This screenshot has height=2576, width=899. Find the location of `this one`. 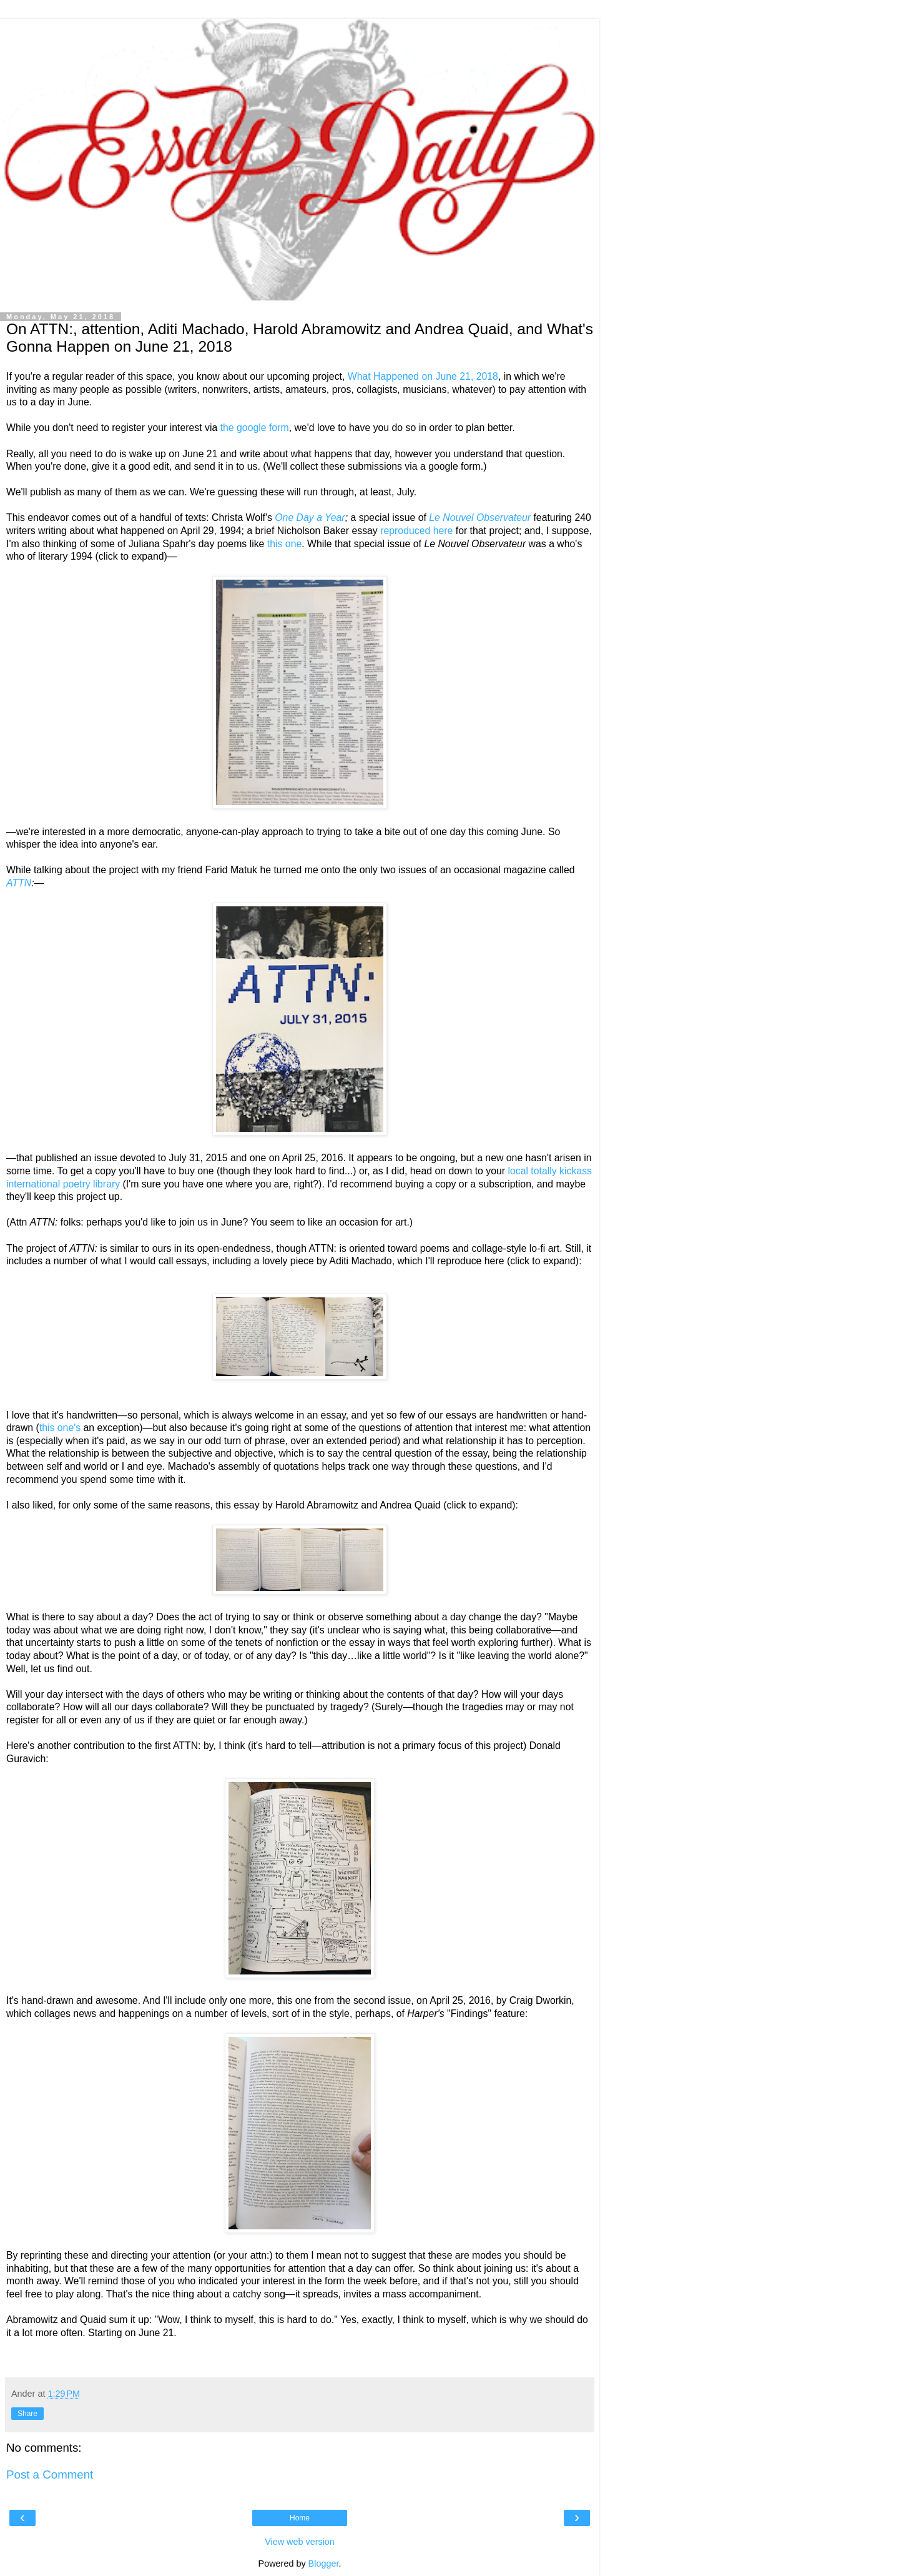

this one is located at coordinates (284, 543).